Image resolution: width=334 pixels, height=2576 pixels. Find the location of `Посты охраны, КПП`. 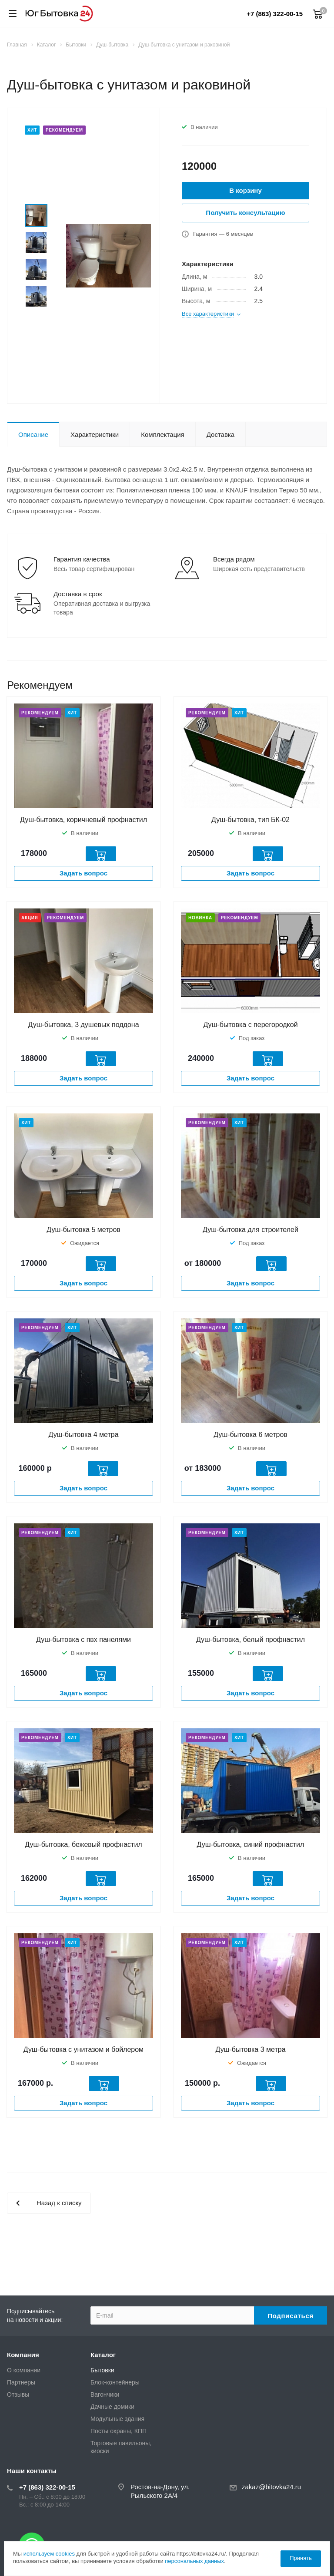

Посты охраны, КПП is located at coordinates (118, 2430).